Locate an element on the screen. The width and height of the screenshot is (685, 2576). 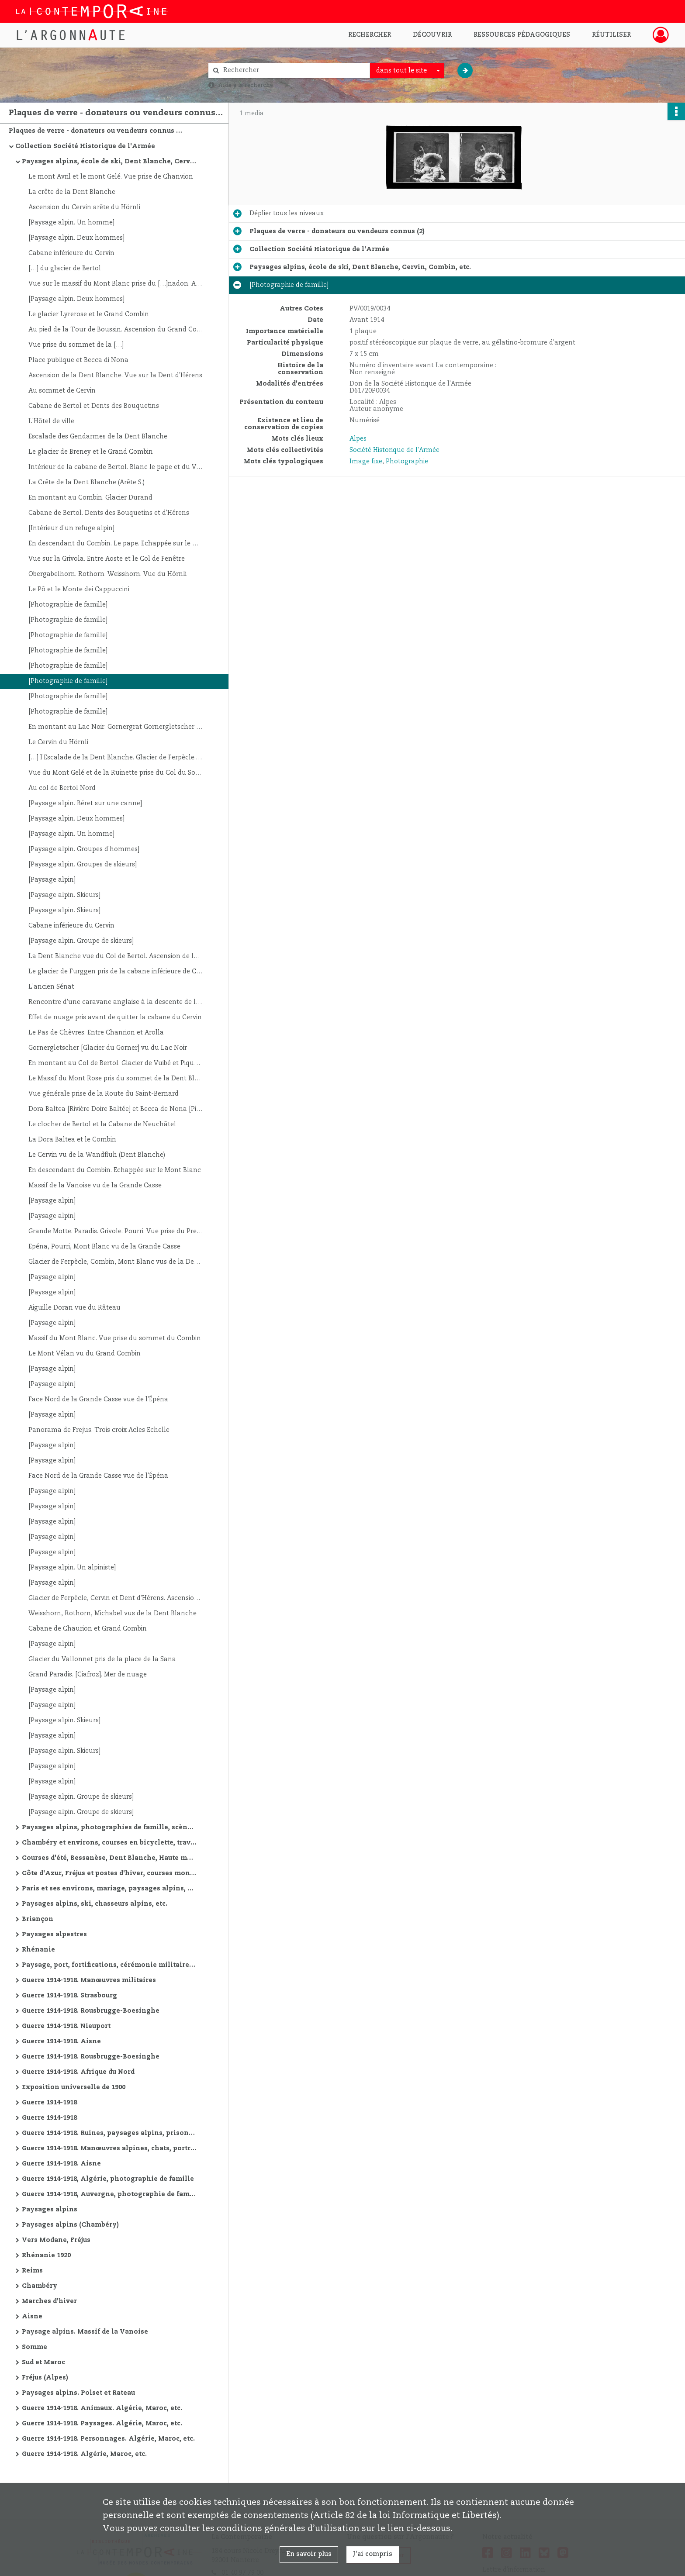
Le Massif du Mont Rose pris du sommet de la Dent Blanche is located at coordinates (115, 1079).